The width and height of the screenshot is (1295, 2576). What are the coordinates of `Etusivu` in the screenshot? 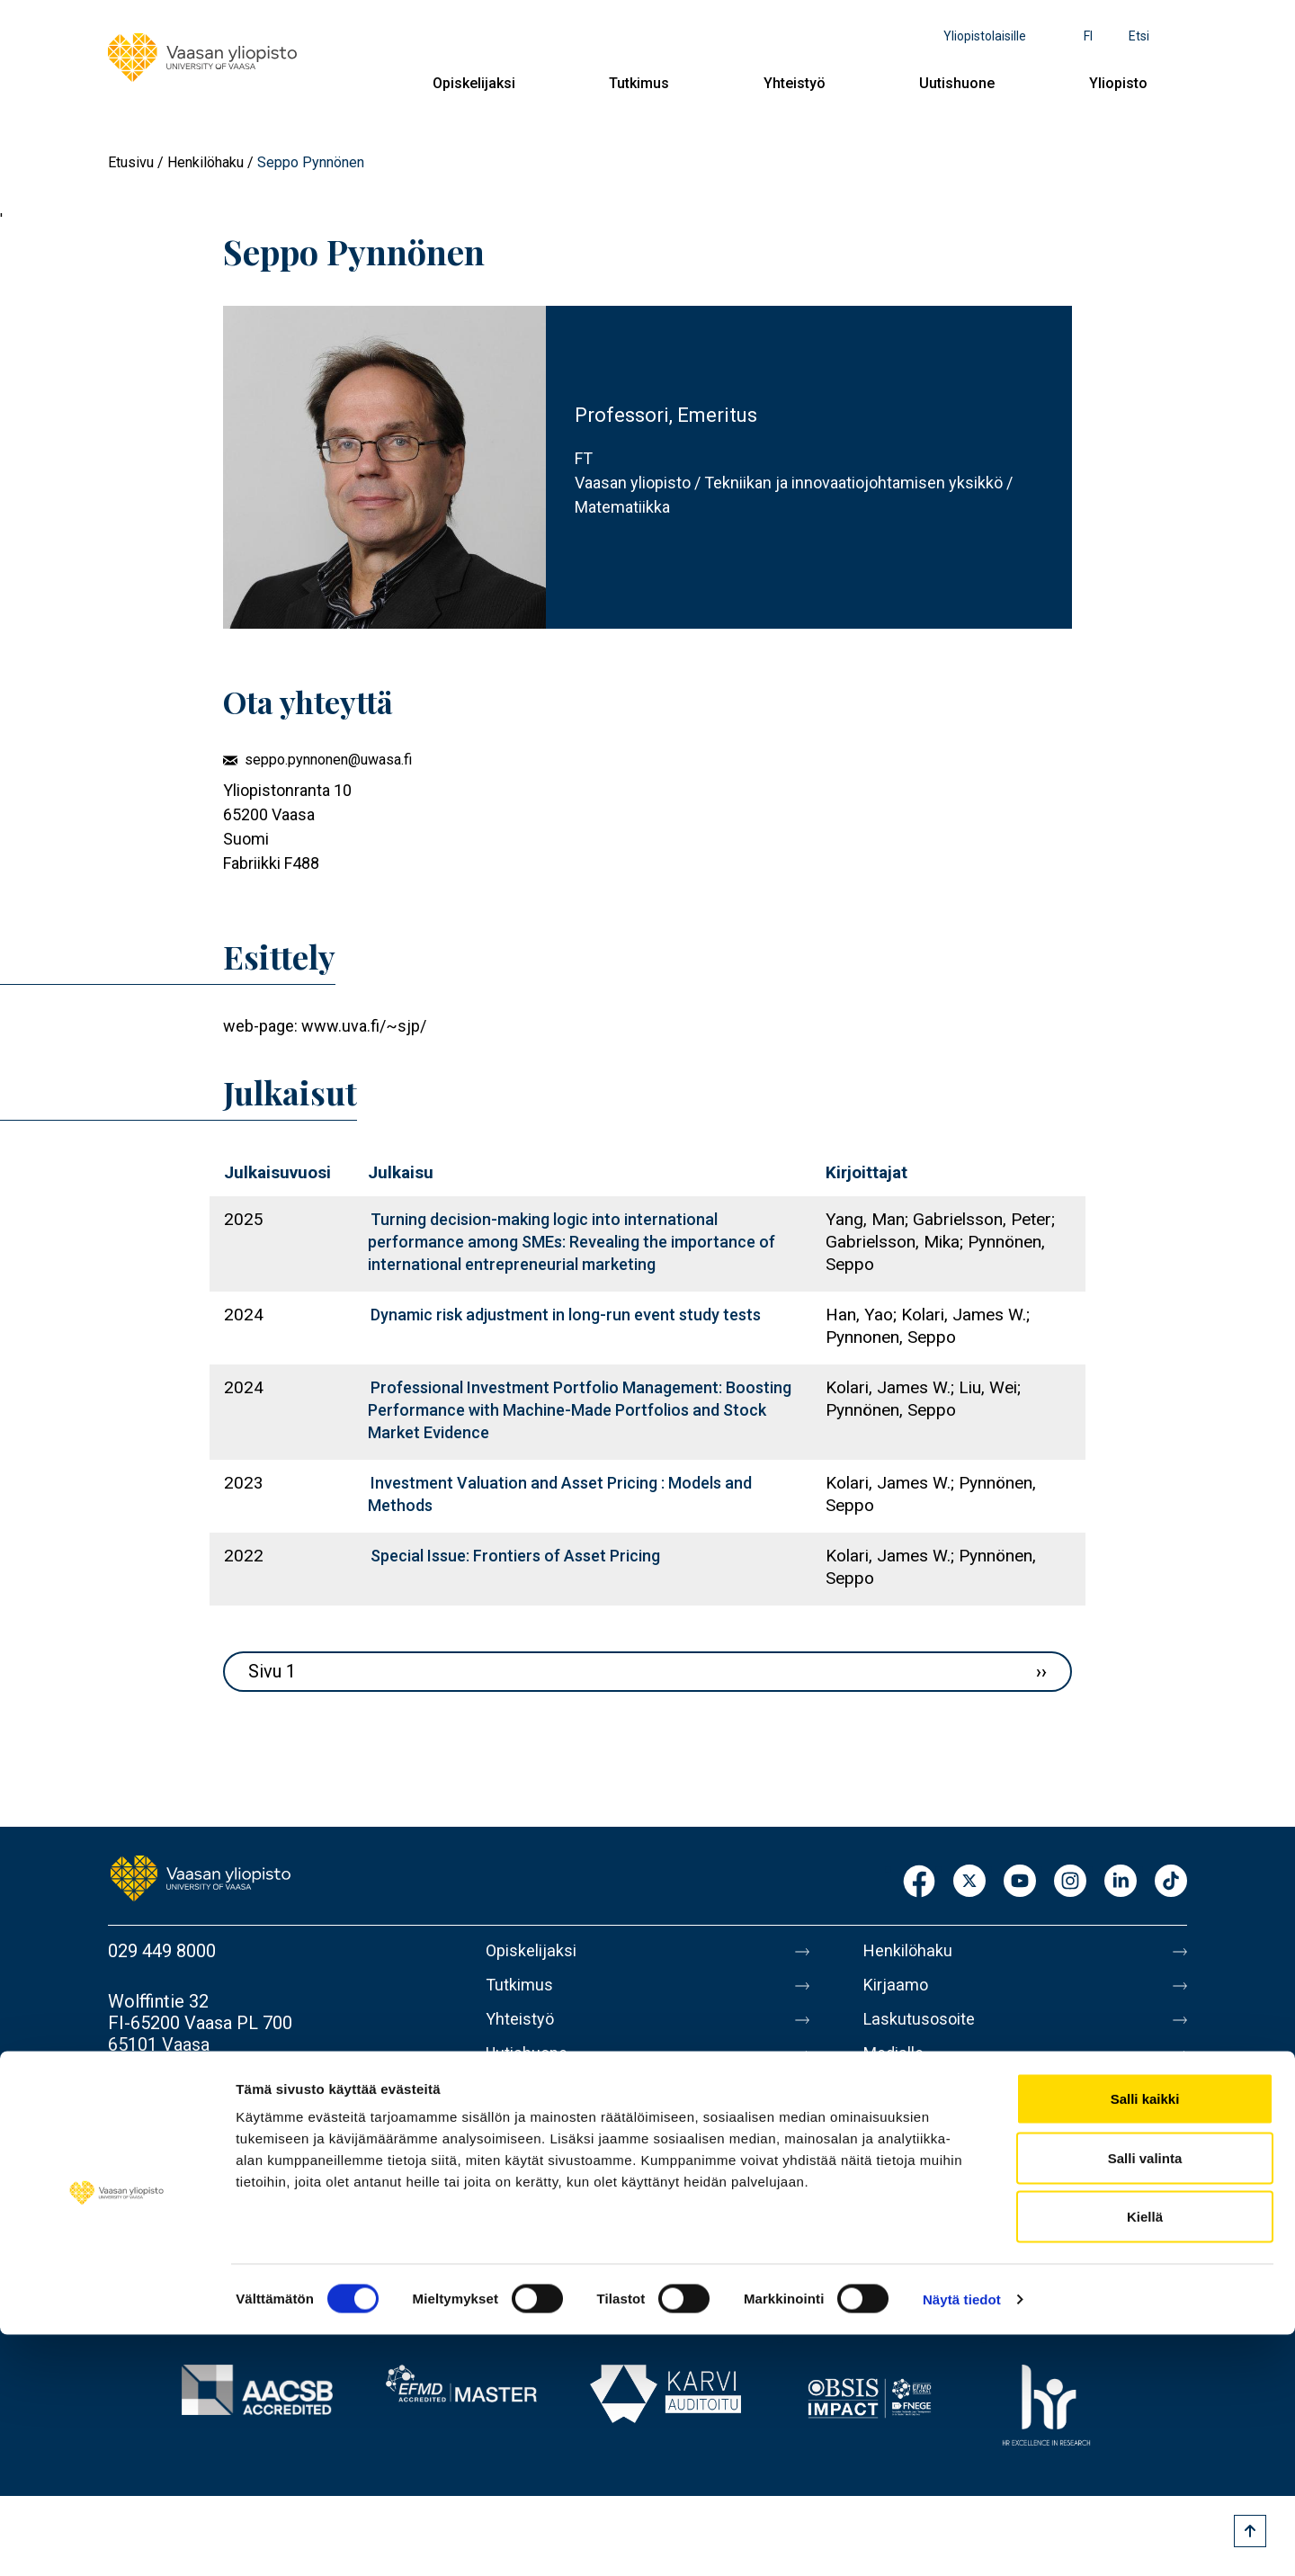 It's located at (131, 162).